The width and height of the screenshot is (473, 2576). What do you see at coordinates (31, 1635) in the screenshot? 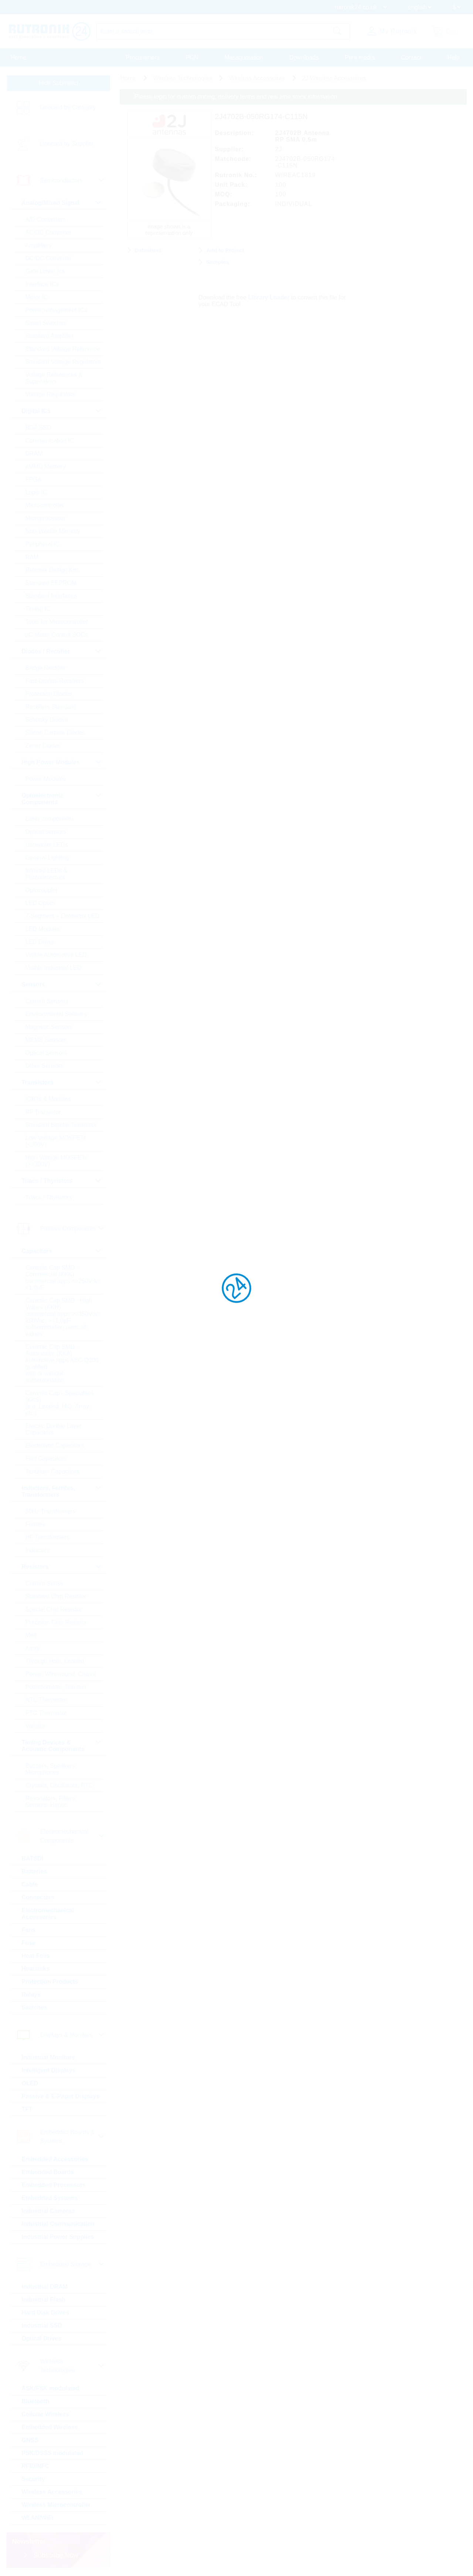
I see `Melf` at bounding box center [31, 1635].